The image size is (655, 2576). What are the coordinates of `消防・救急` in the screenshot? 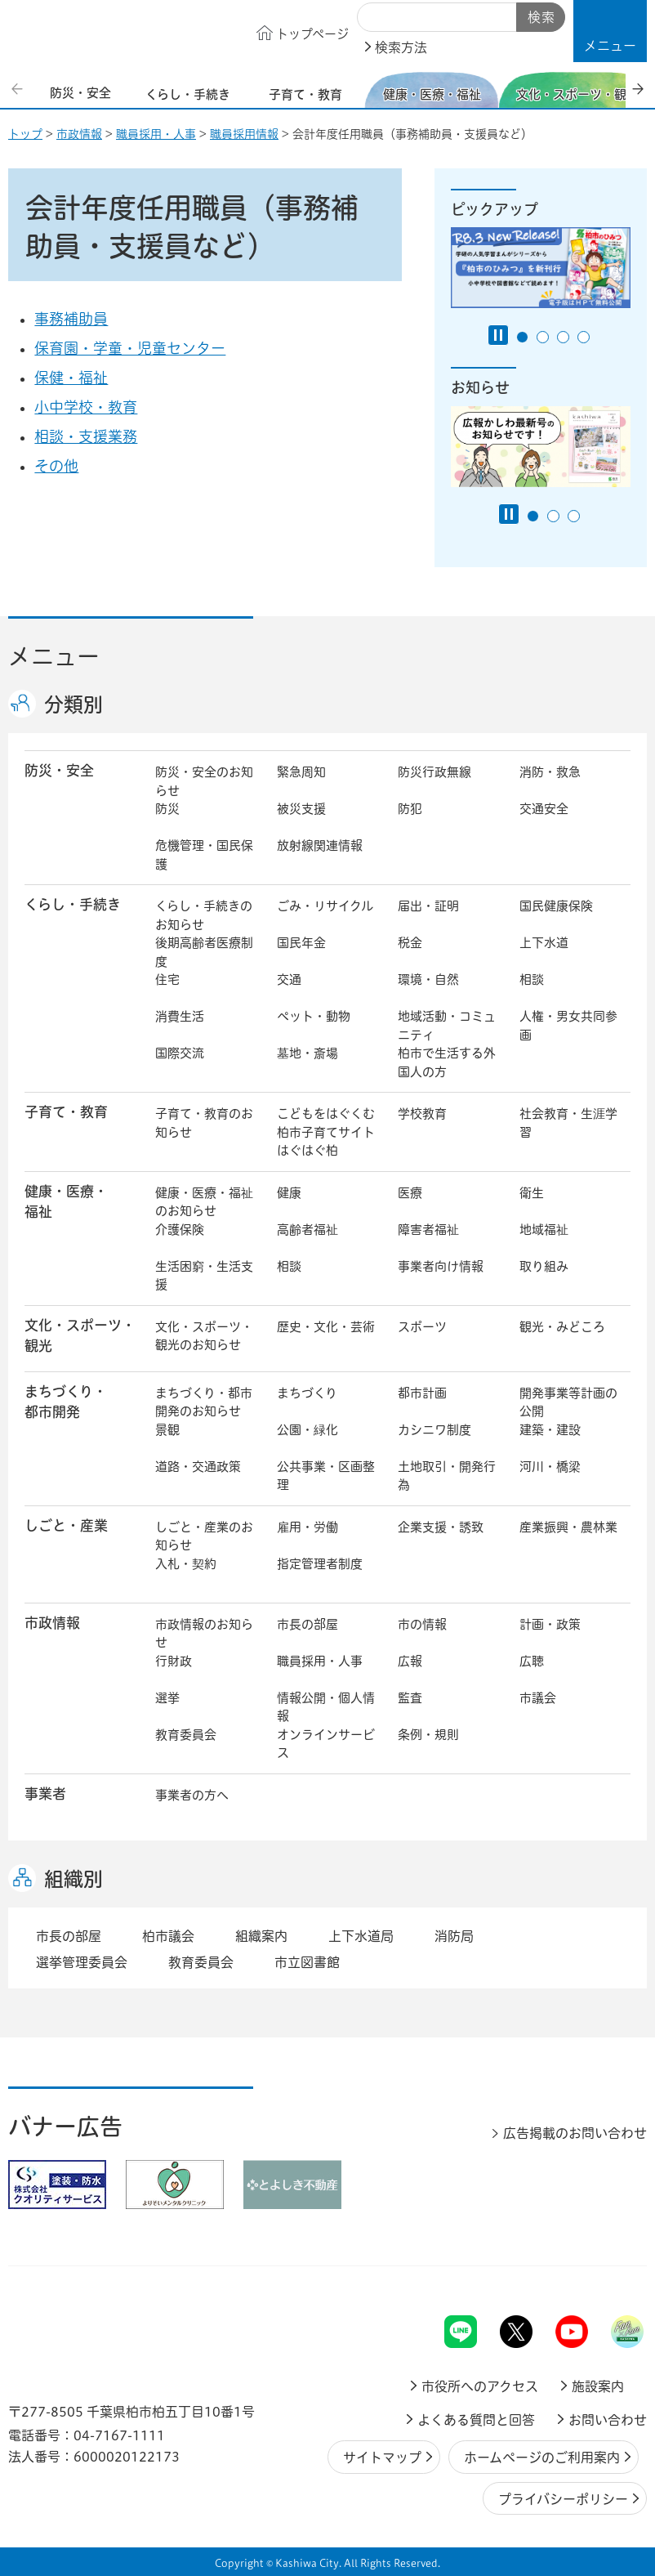 It's located at (550, 772).